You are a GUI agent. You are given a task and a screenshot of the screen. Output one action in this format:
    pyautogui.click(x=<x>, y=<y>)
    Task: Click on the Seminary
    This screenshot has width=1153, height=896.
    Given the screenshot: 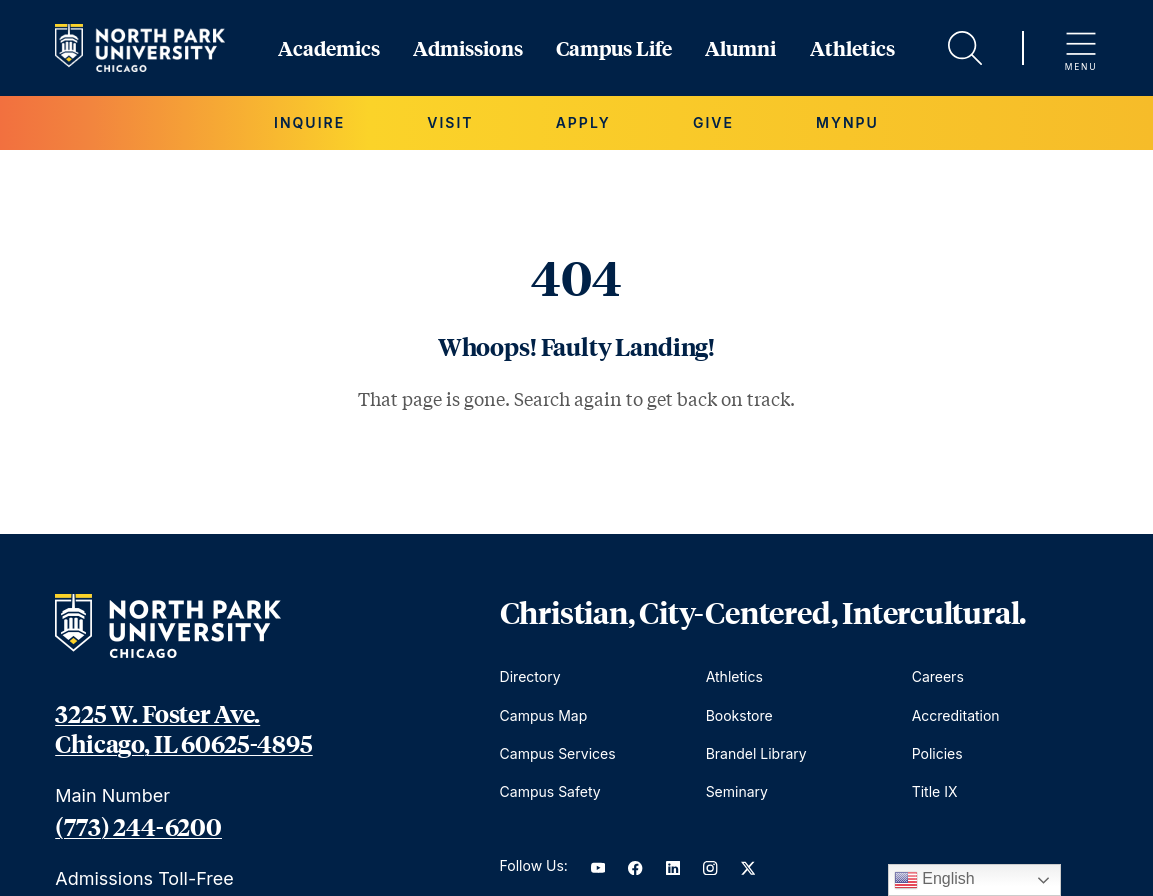 What is the action you would take?
    pyautogui.click(x=737, y=791)
    